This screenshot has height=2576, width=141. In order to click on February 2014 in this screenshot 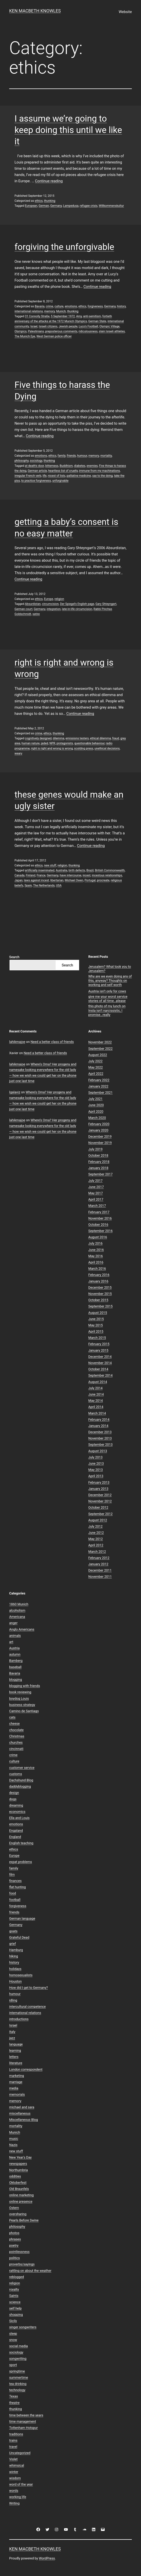, I will do `click(98, 1419)`.